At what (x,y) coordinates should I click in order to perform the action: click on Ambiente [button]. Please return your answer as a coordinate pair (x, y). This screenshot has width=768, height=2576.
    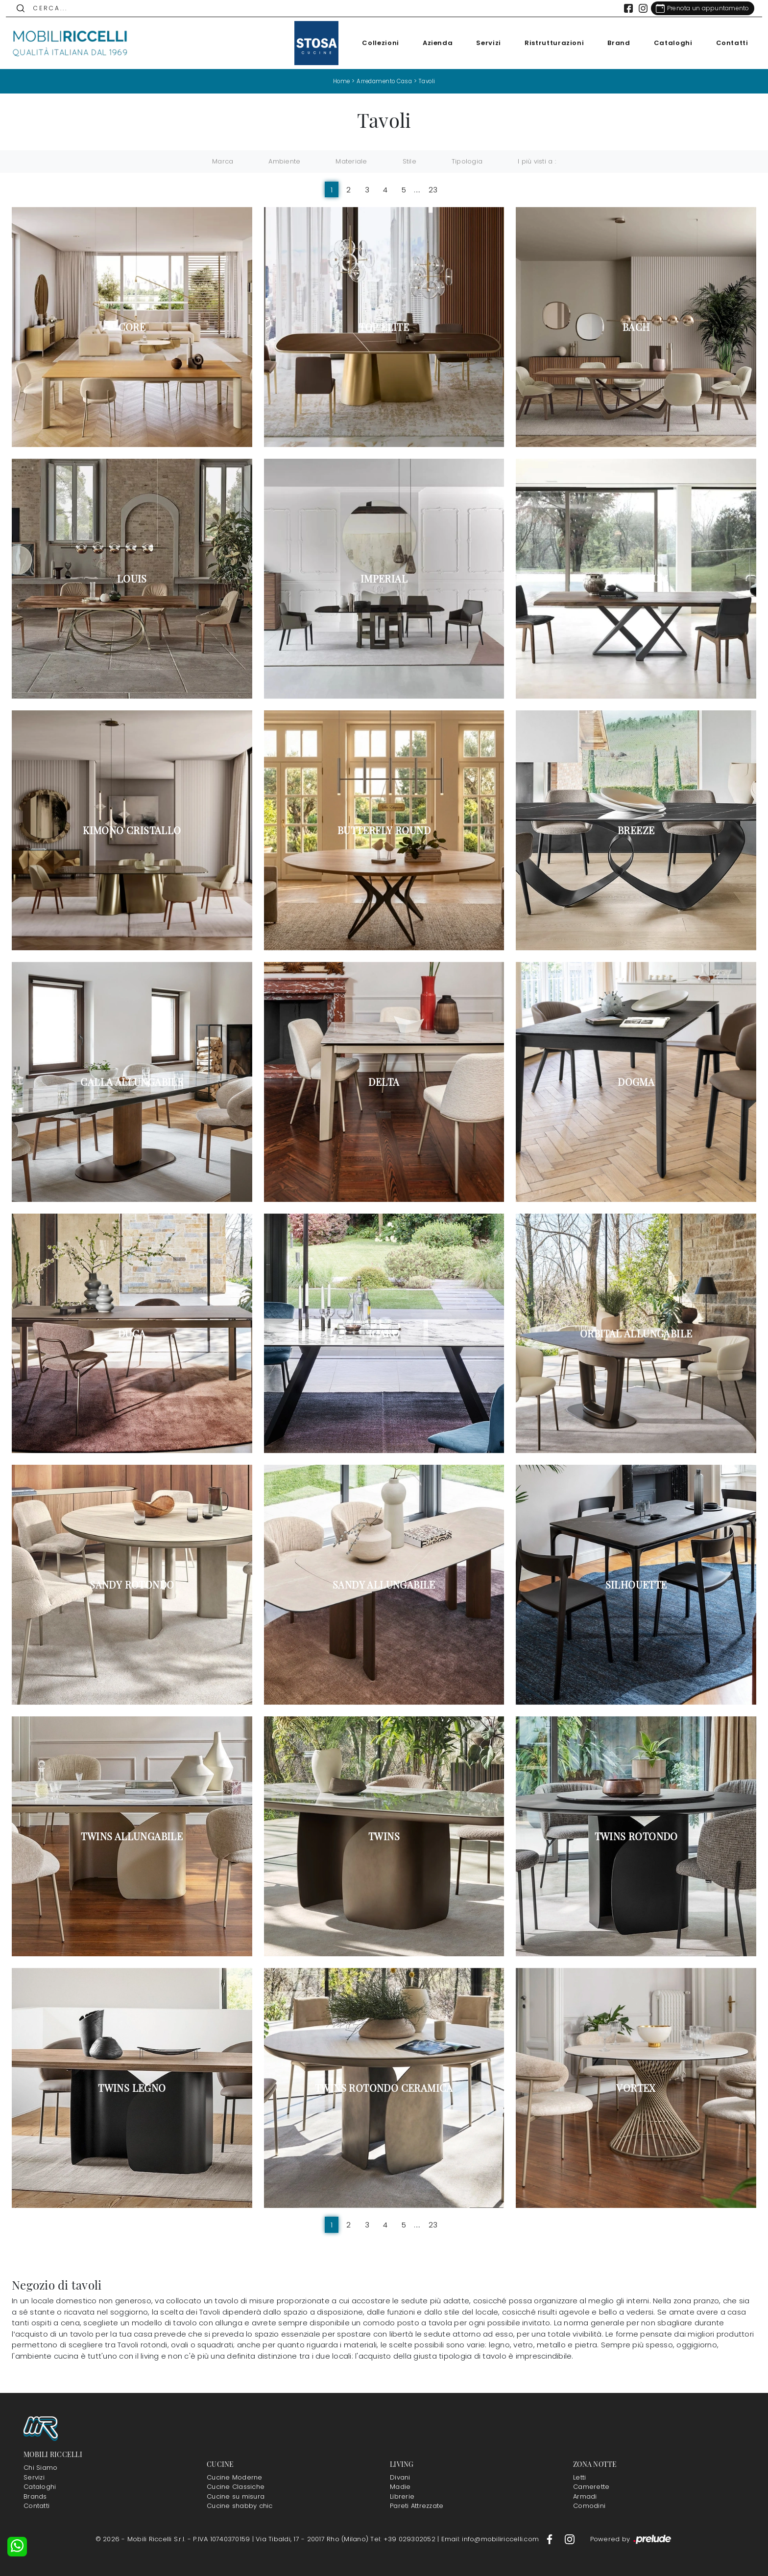
    Looking at the image, I should click on (284, 161).